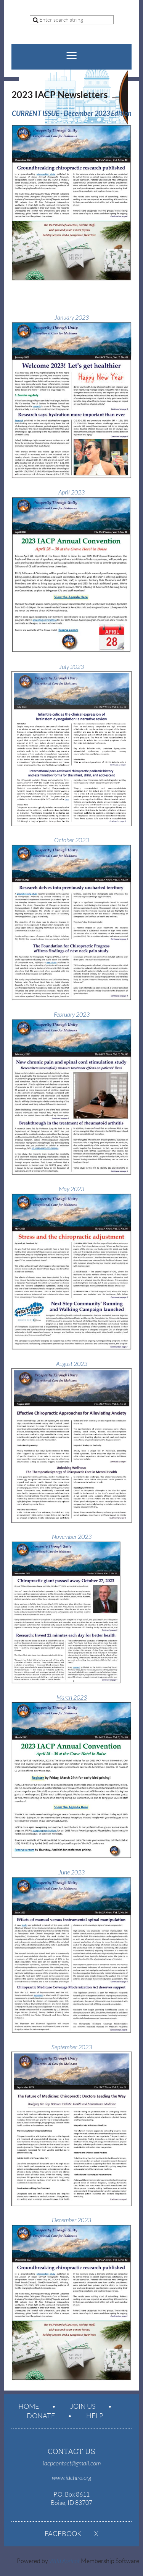 This screenshot has width=143, height=2576. Describe the element at coordinates (41, 2416) in the screenshot. I see `Donate` at that location.